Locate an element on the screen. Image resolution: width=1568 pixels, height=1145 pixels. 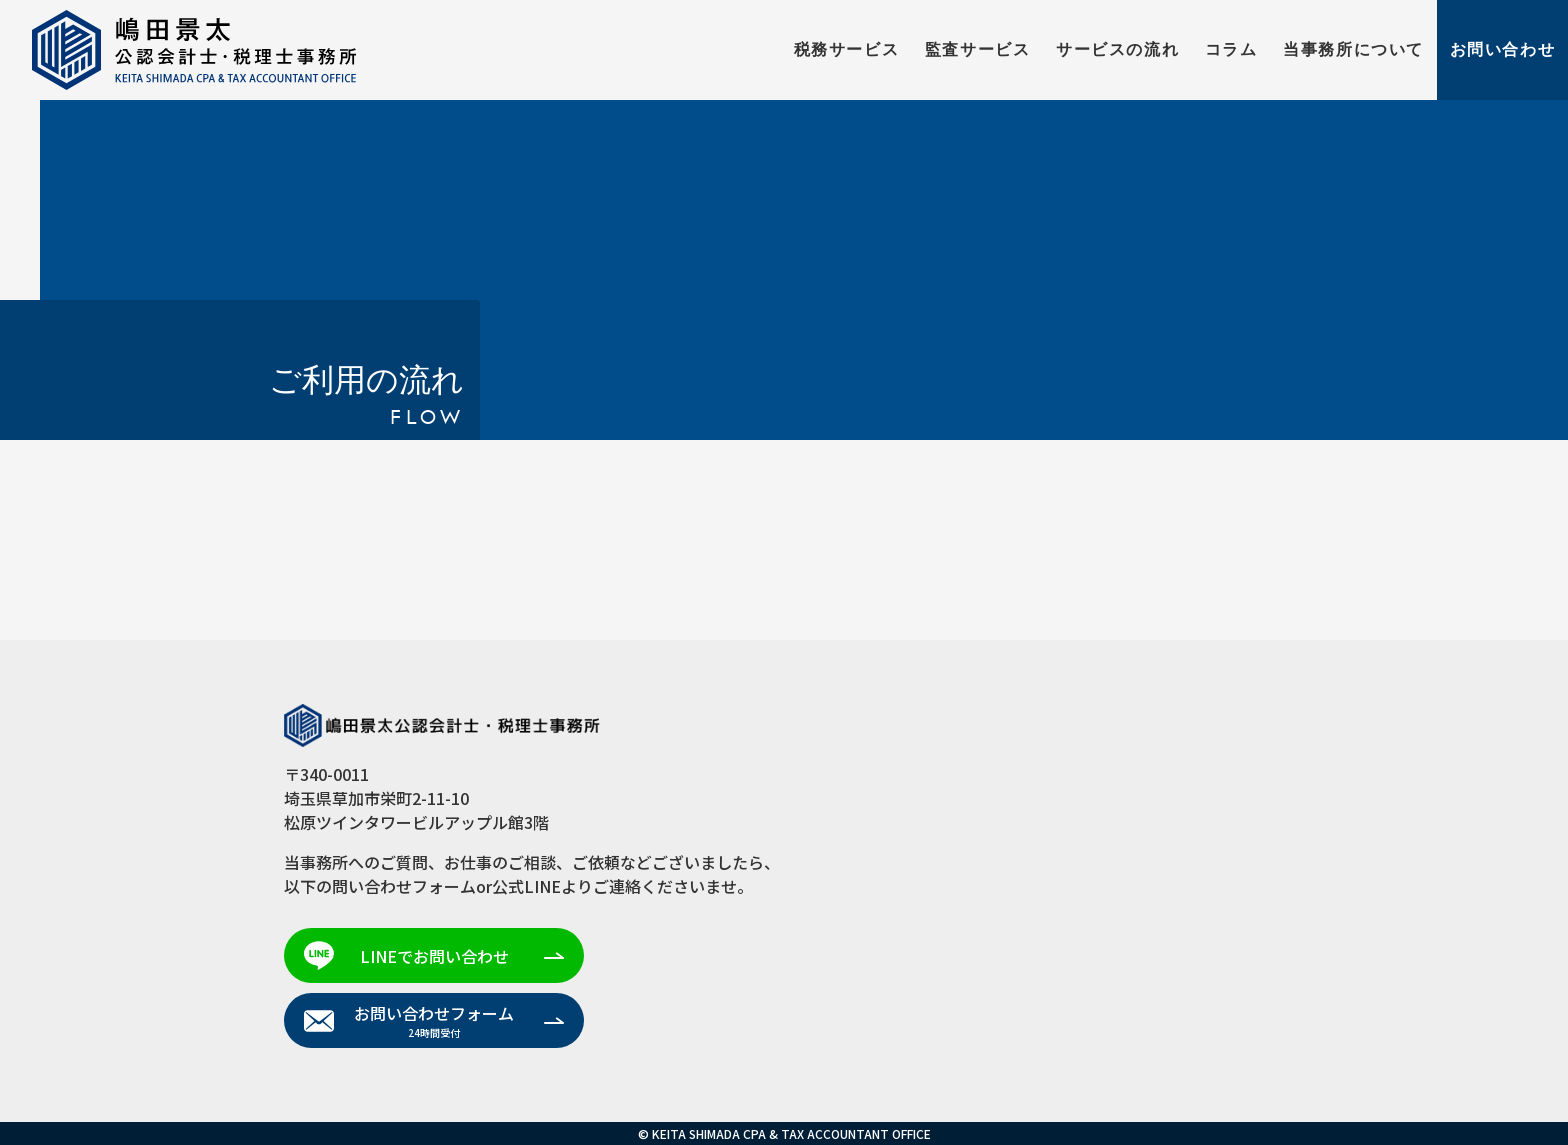
お問い合わせ is located at coordinates (1503, 49).